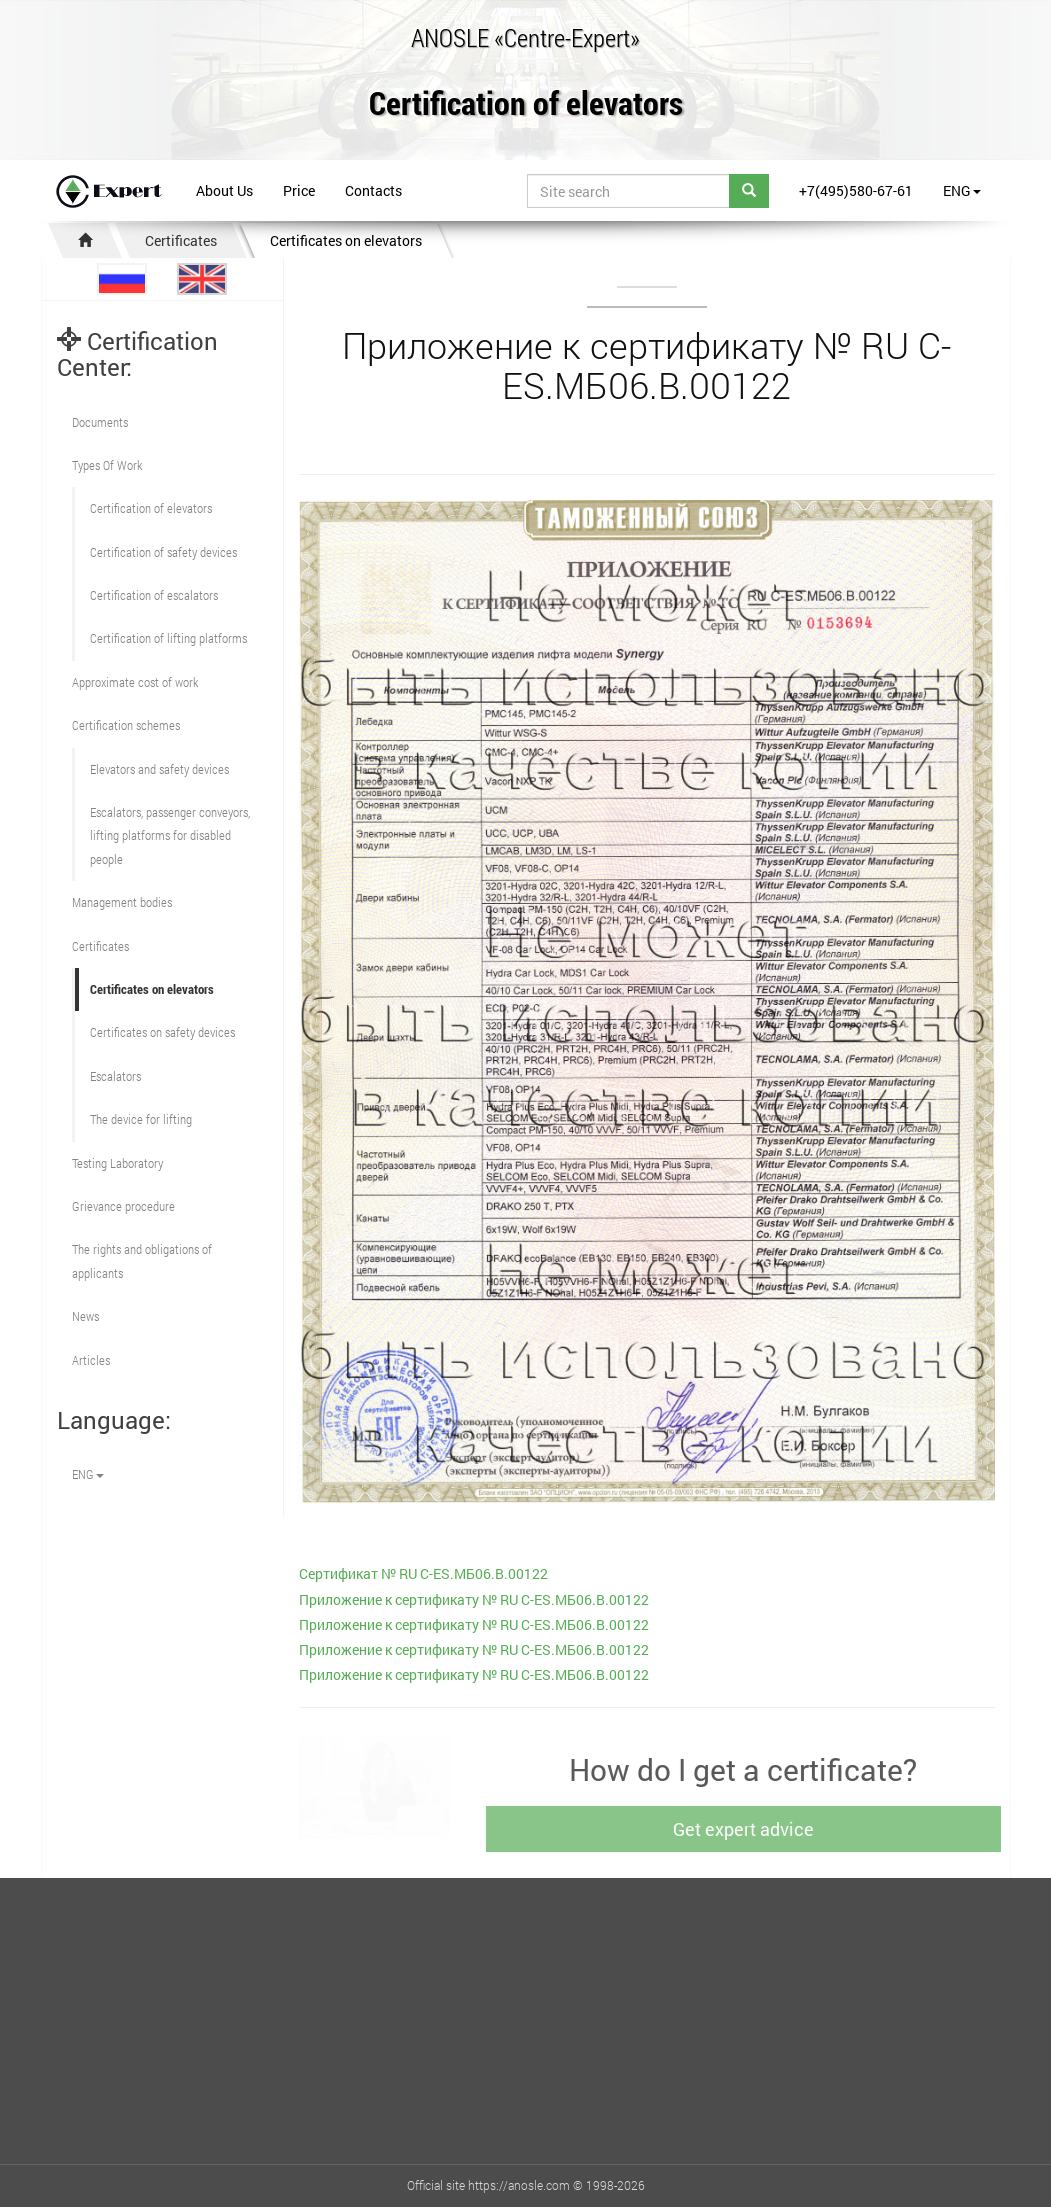  Describe the element at coordinates (142, 1260) in the screenshot. I see `The rights and obligations of applicants` at that location.